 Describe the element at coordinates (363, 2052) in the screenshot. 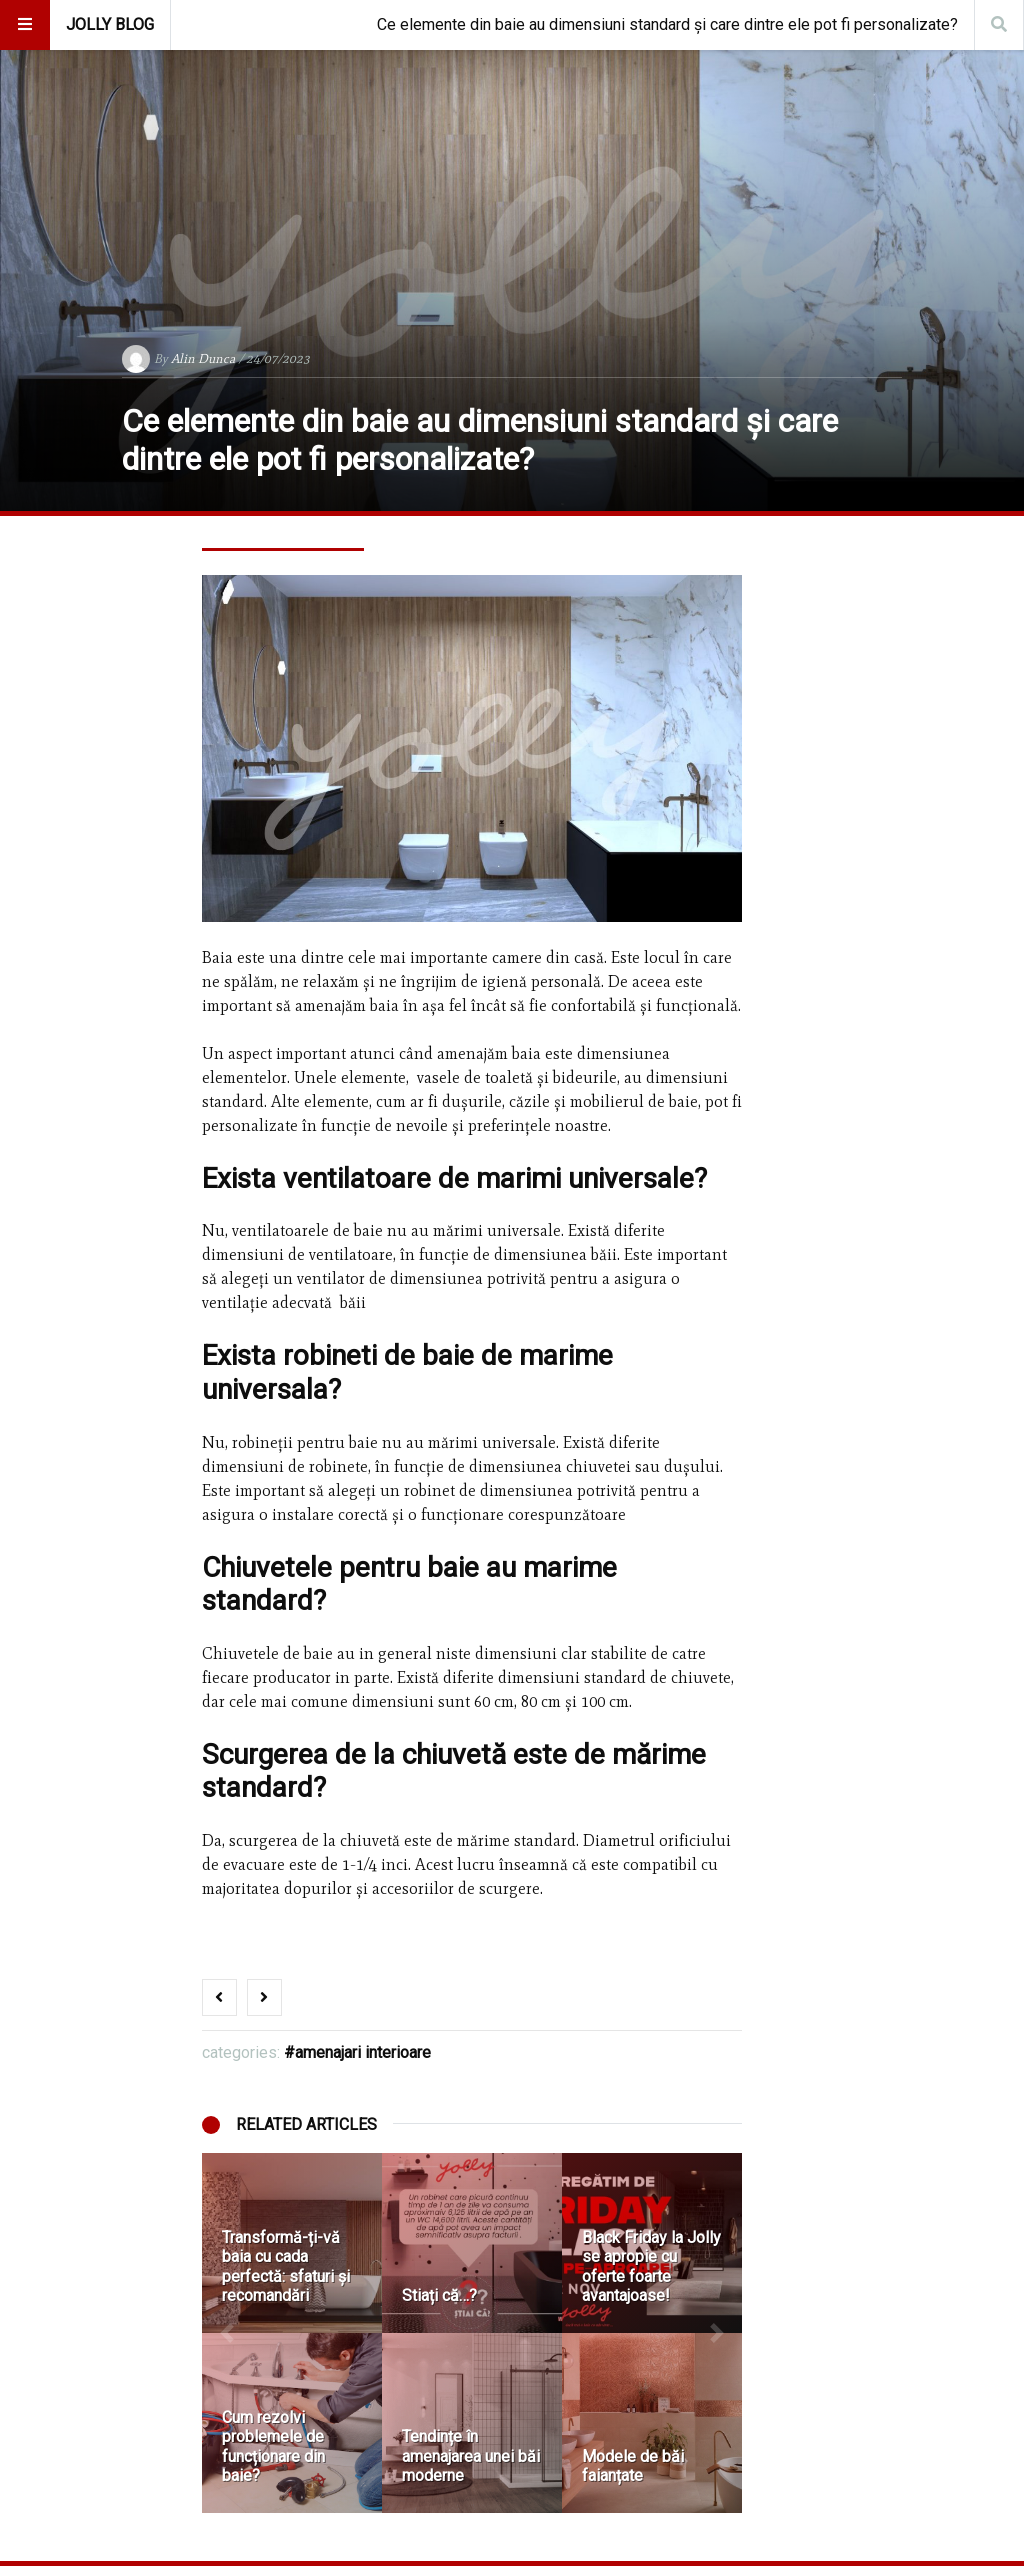

I see `Amenajari Interioare` at that location.